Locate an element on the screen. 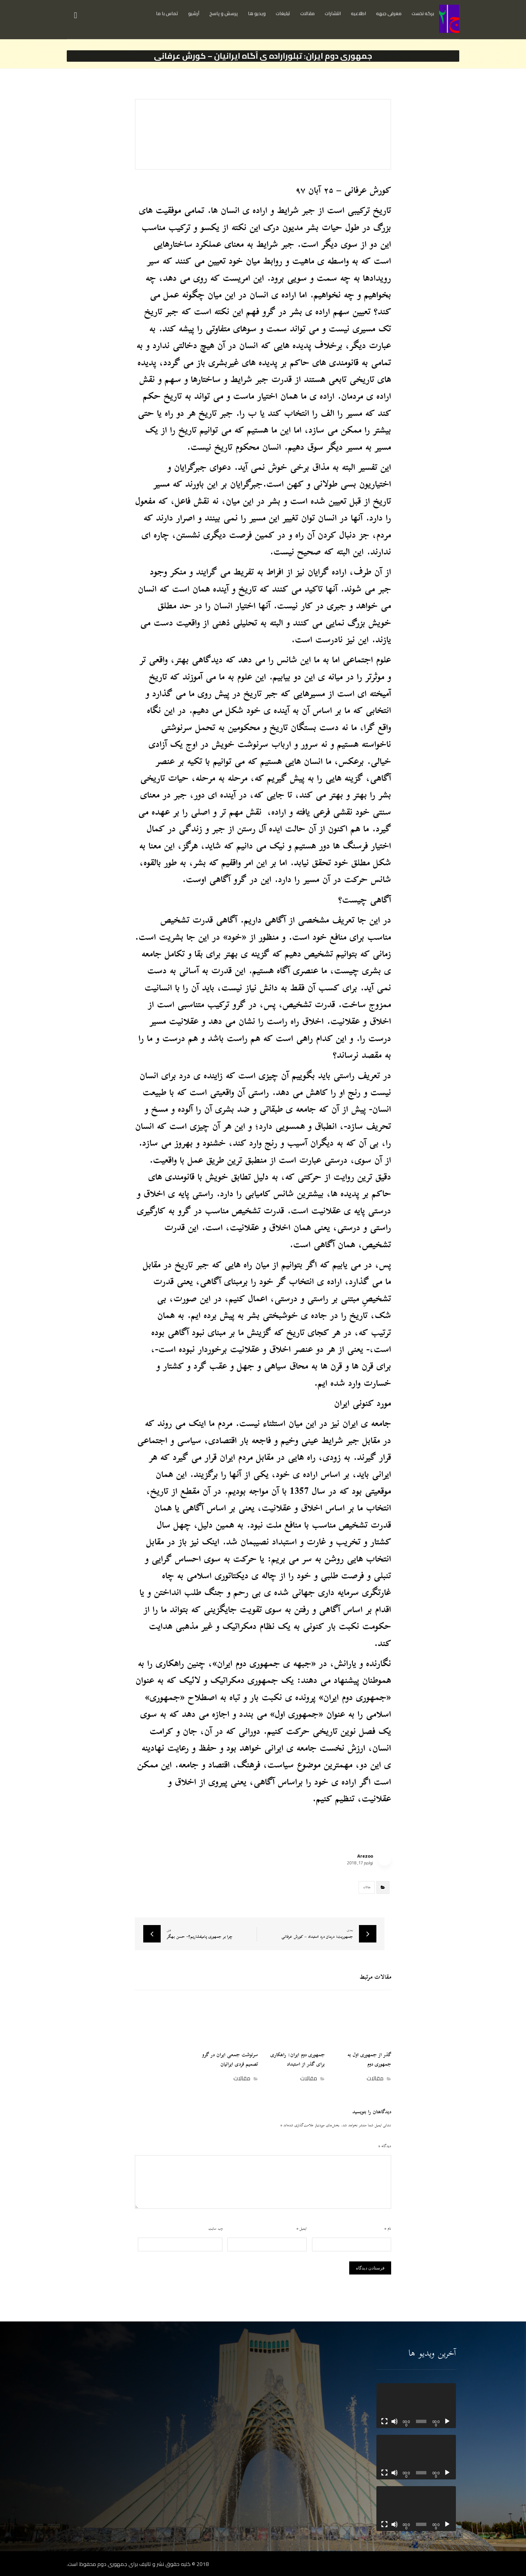  [ساکت] is located at coordinates (394, 2421).